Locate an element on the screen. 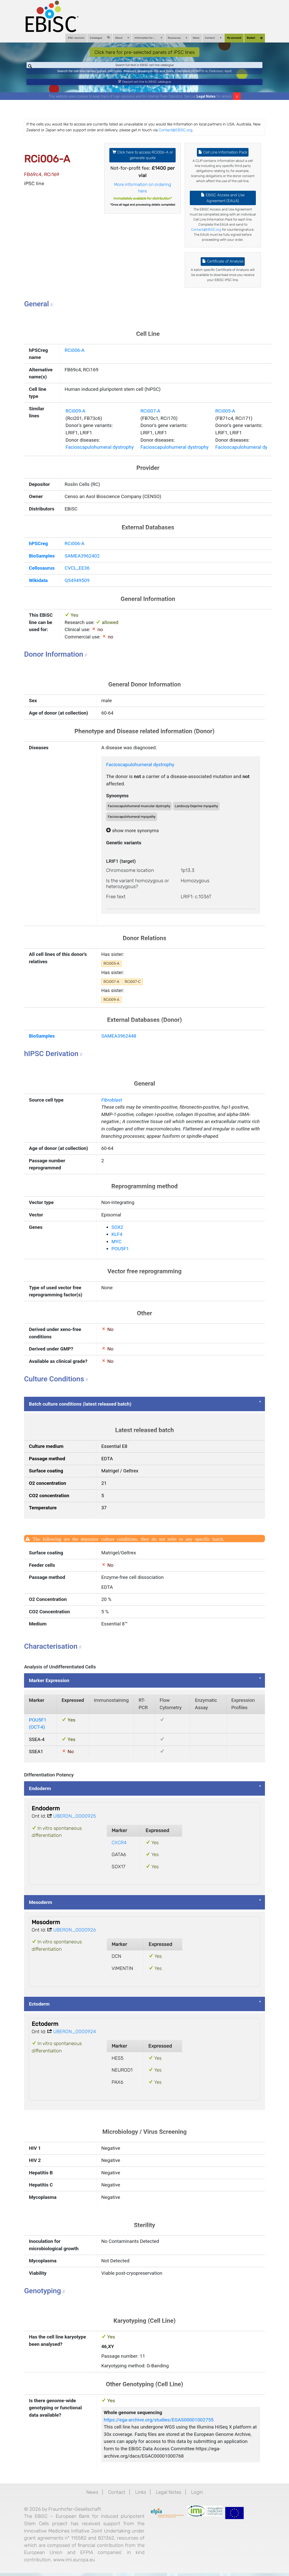 Image resolution: width=289 pixels, height=2576 pixels. Chromosome location is located at coordinates (130, 877).